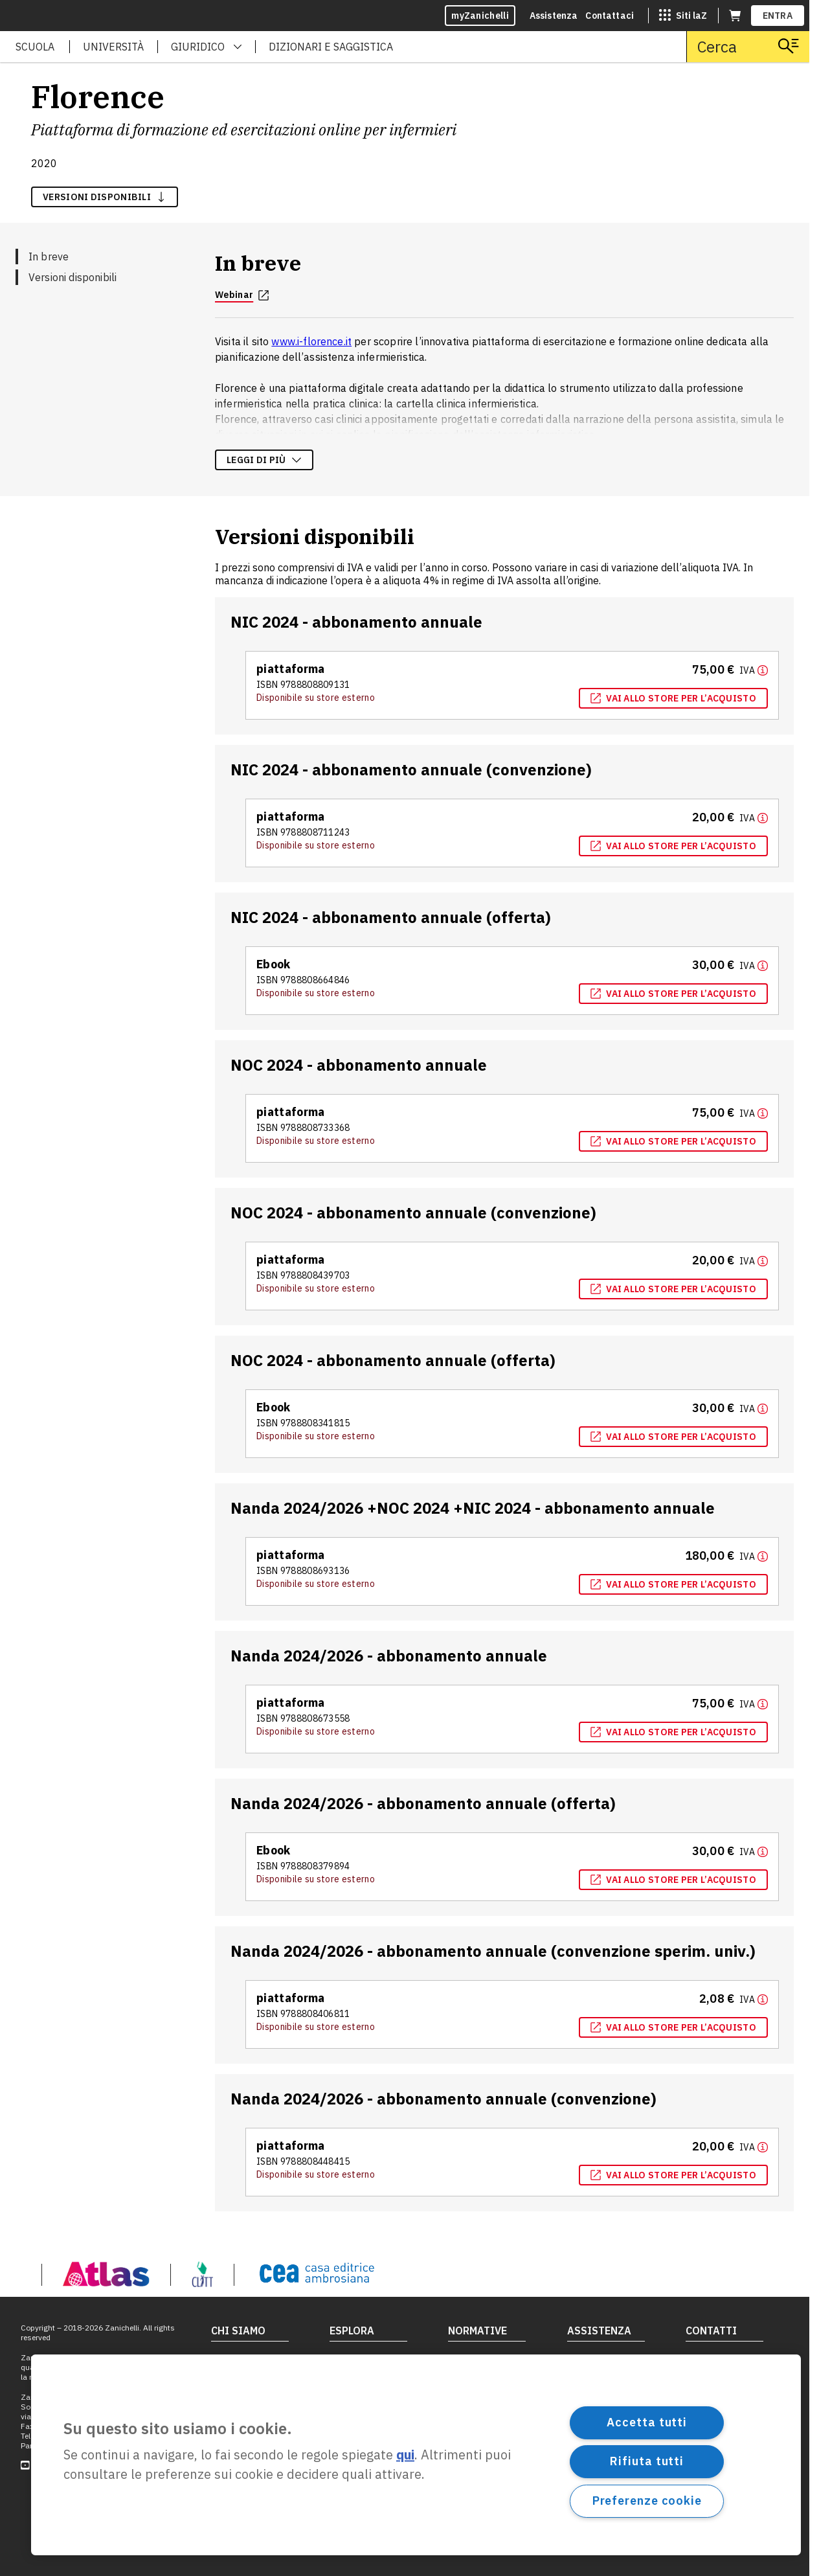  Describe the element at coordinates (242, 295) in the screenshot. I see `Webinar [Webinar, apre in nuova scheda]` at that location.